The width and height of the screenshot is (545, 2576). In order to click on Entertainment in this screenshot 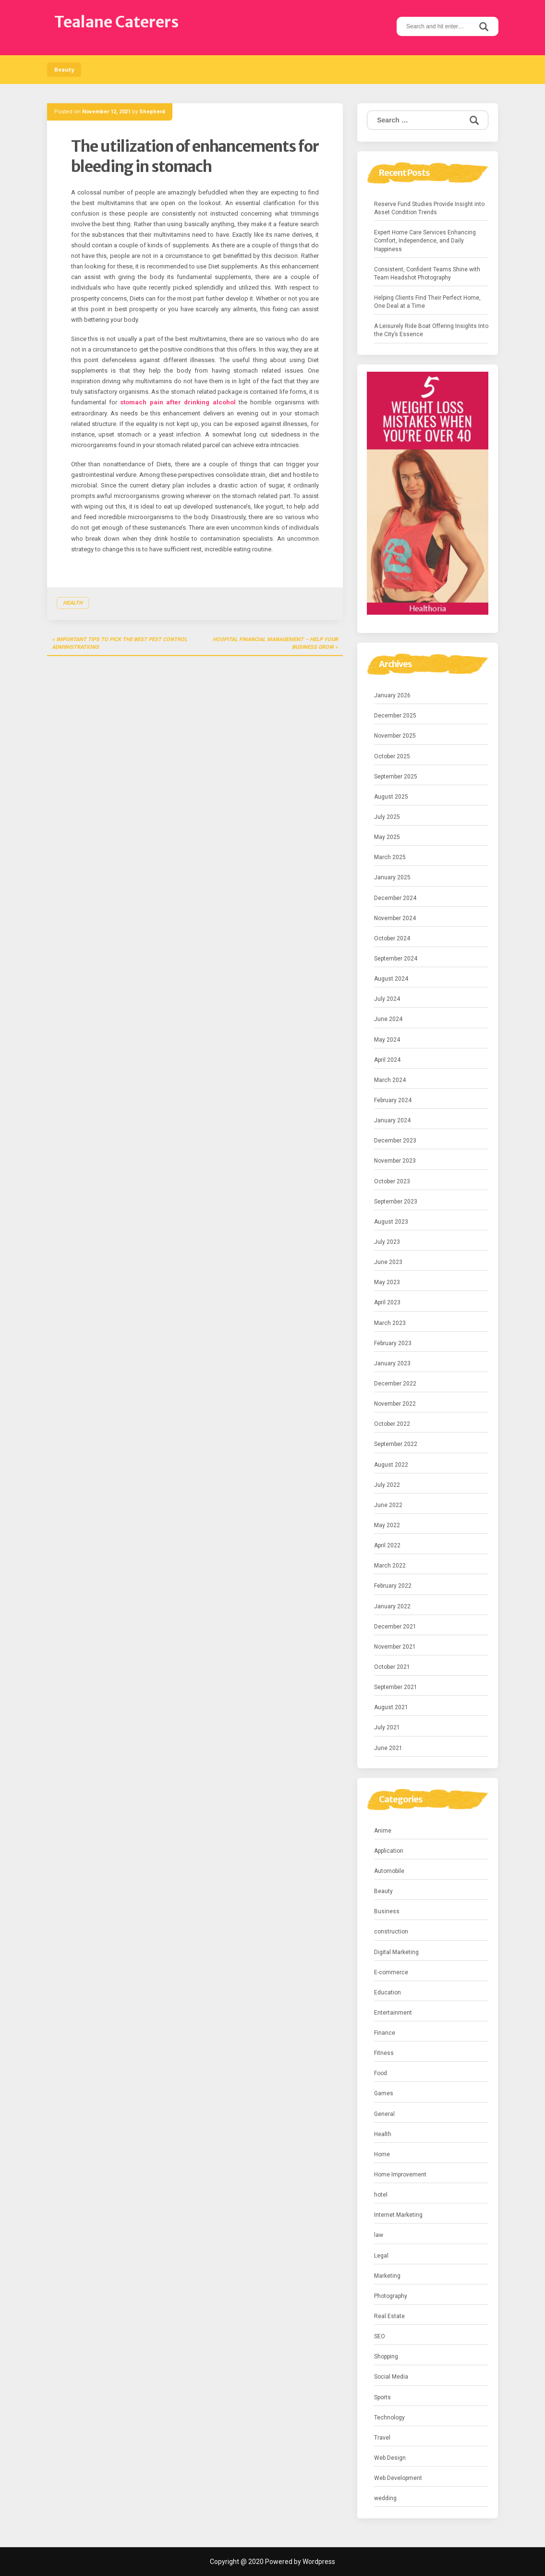, I will do `click(393, 2012)`.